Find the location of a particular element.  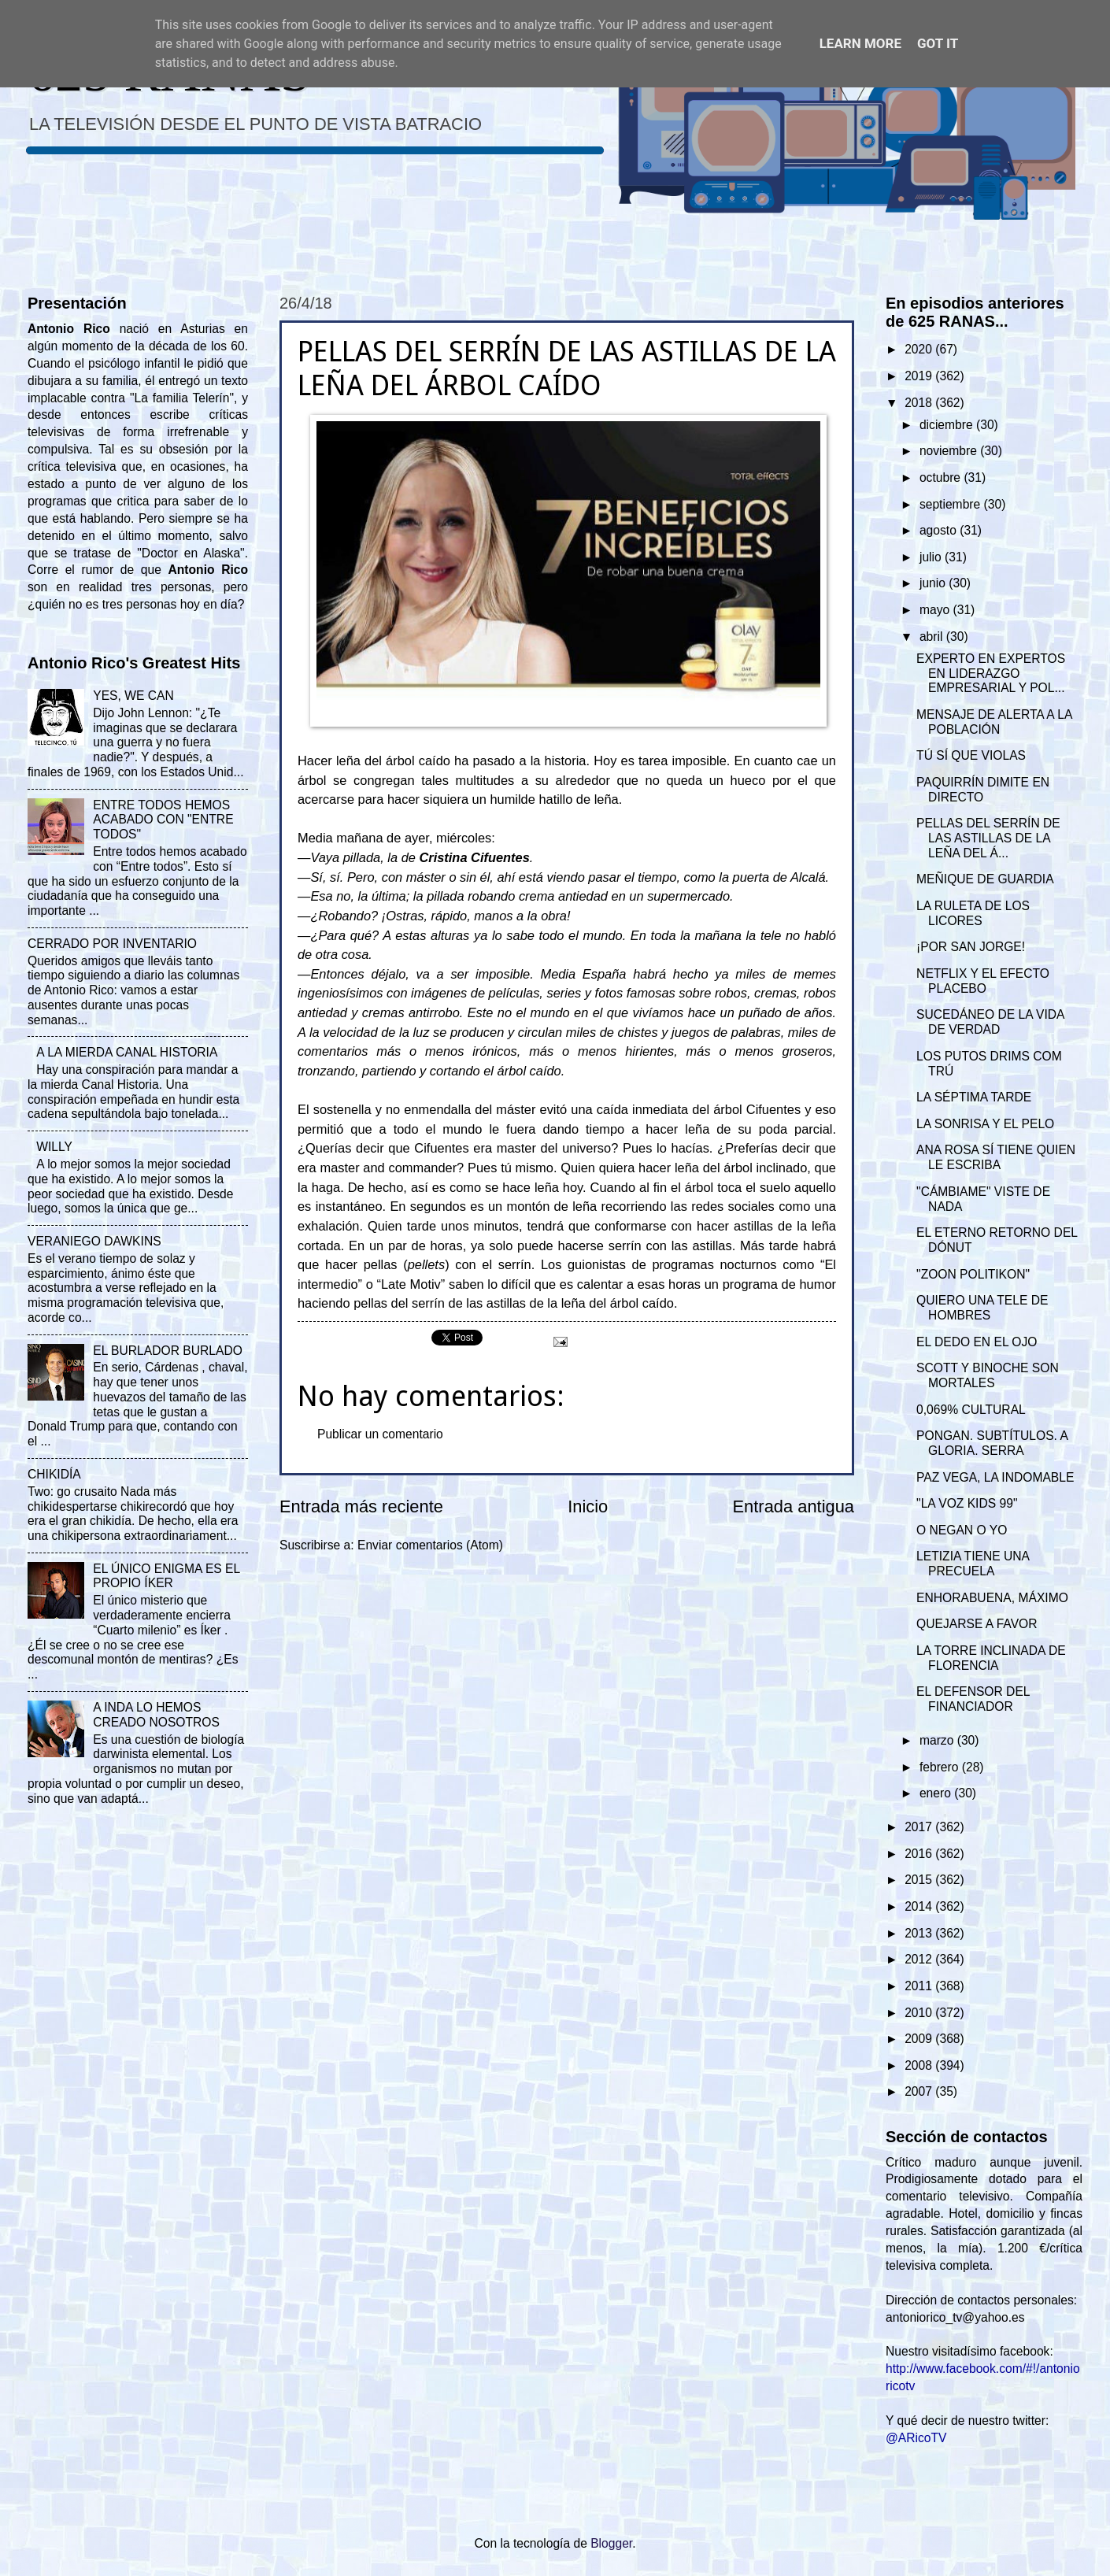

antoniorico_tv@yahoo.es is located at coordinates (955, 2317).